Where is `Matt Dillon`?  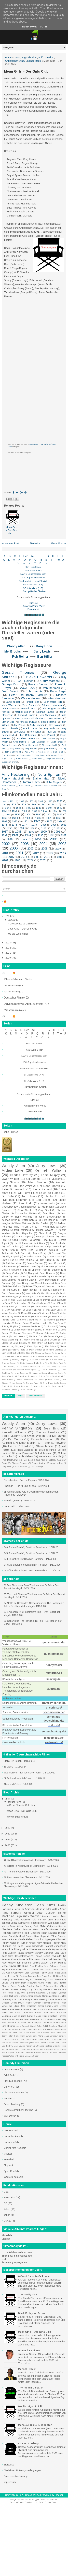
Matt Dillon is located at coordinates (50, 1346).